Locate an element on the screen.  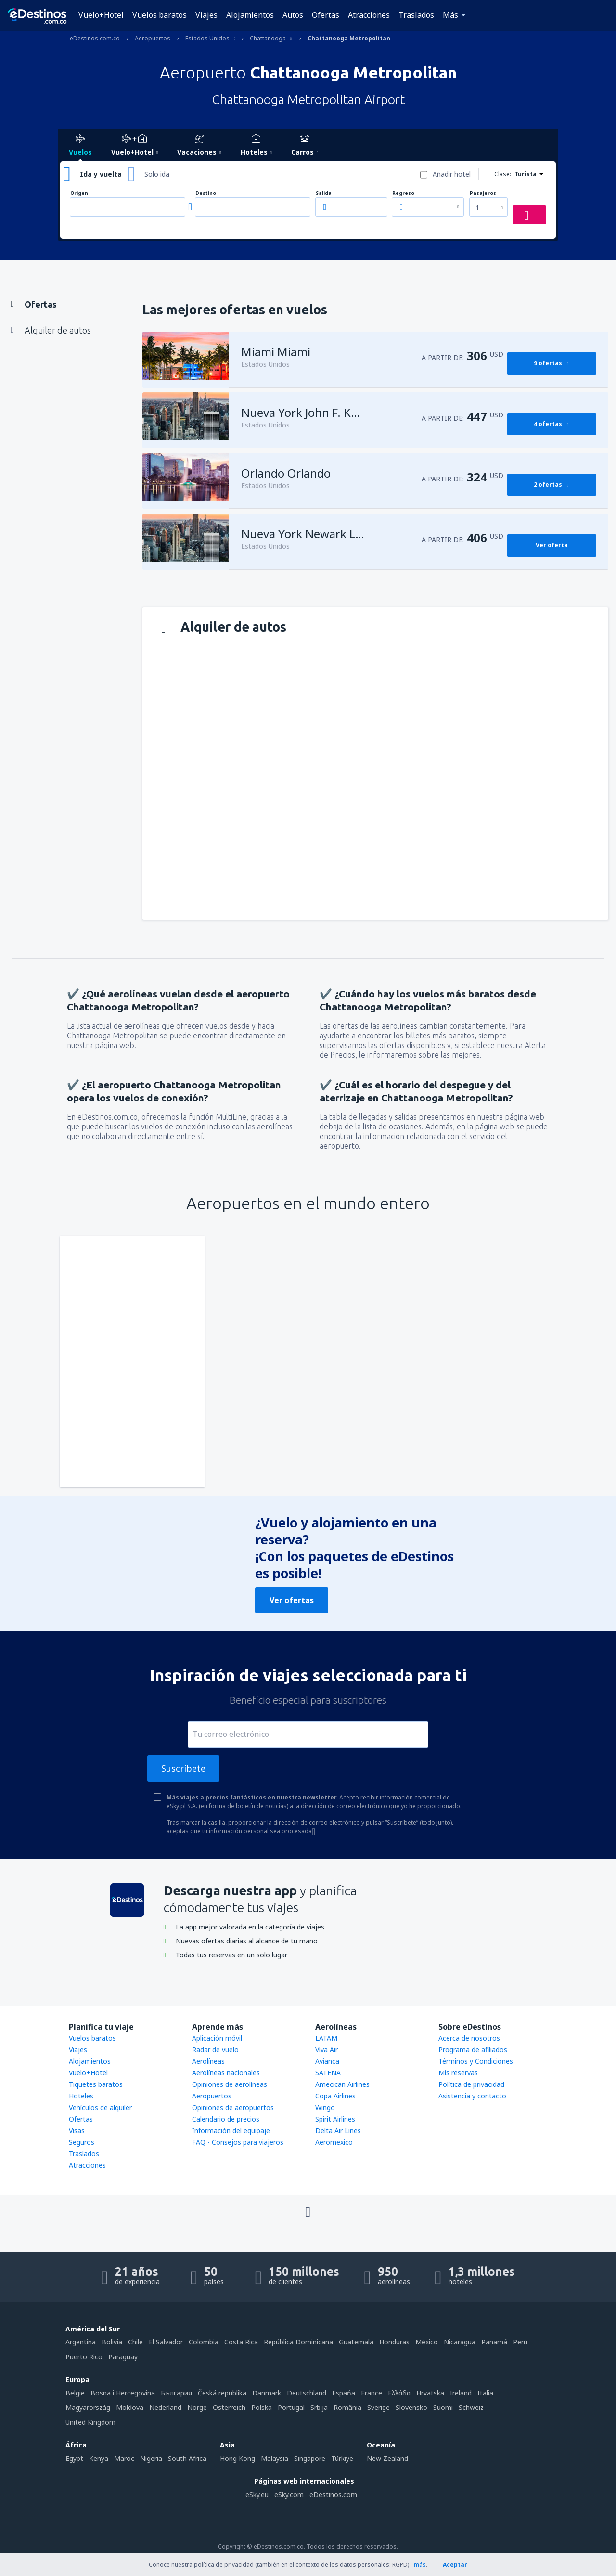
Calendario de precios is located at coordinates (225, 2118).